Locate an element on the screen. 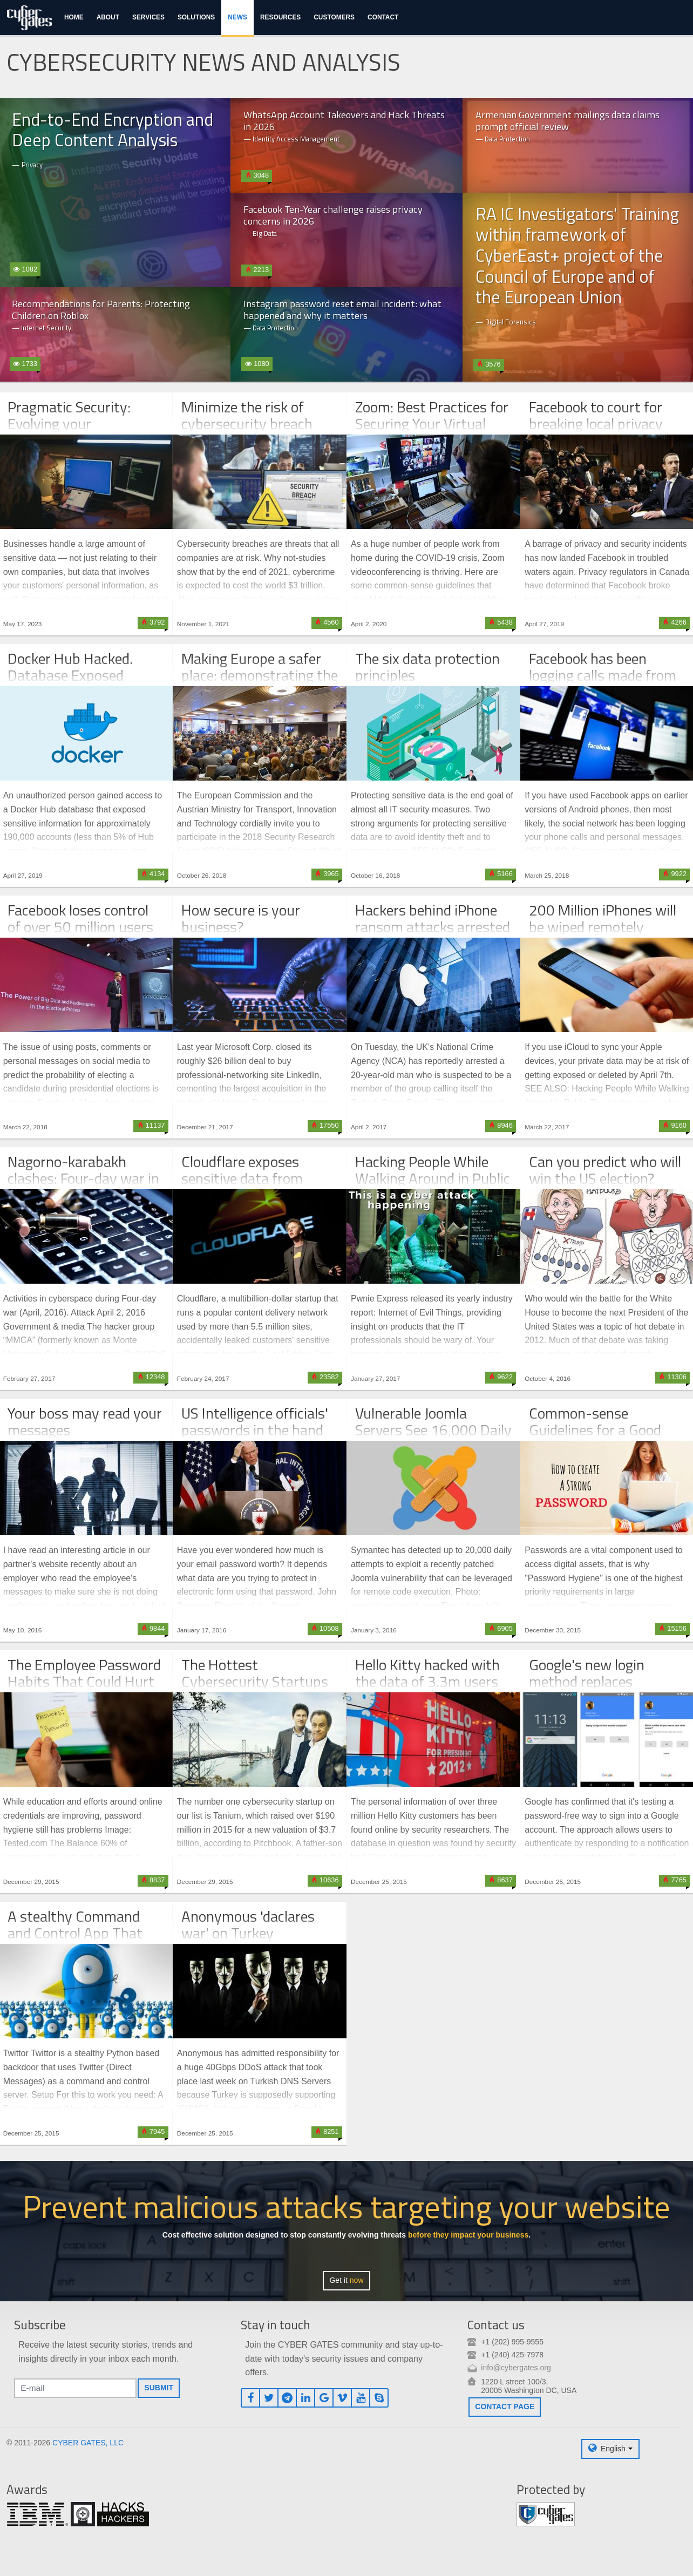 The height and width of the screenshot is (2576, 693). Contact page is located at coordinates (504, 2406).